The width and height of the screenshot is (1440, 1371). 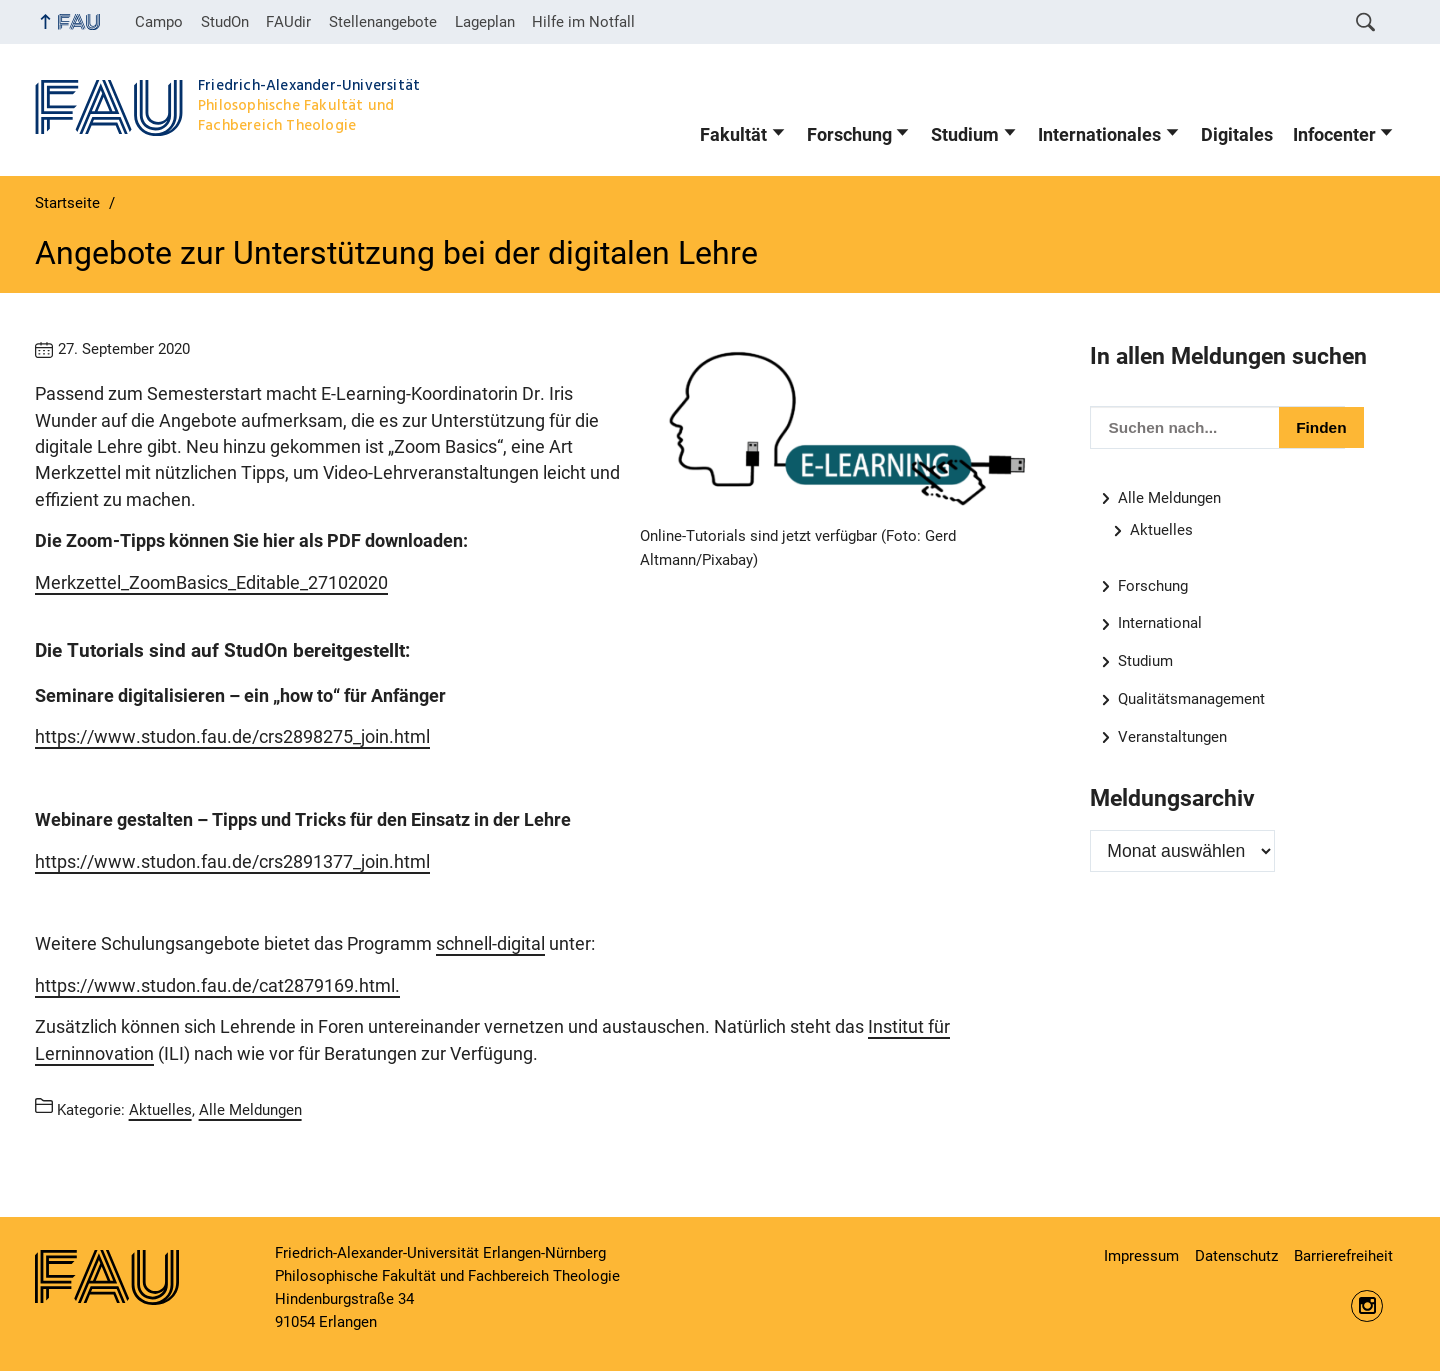 What do you see at coordinates (383, 22) in the screenshot?
I see `Stellenangebote` at bounding box center [383, 22].